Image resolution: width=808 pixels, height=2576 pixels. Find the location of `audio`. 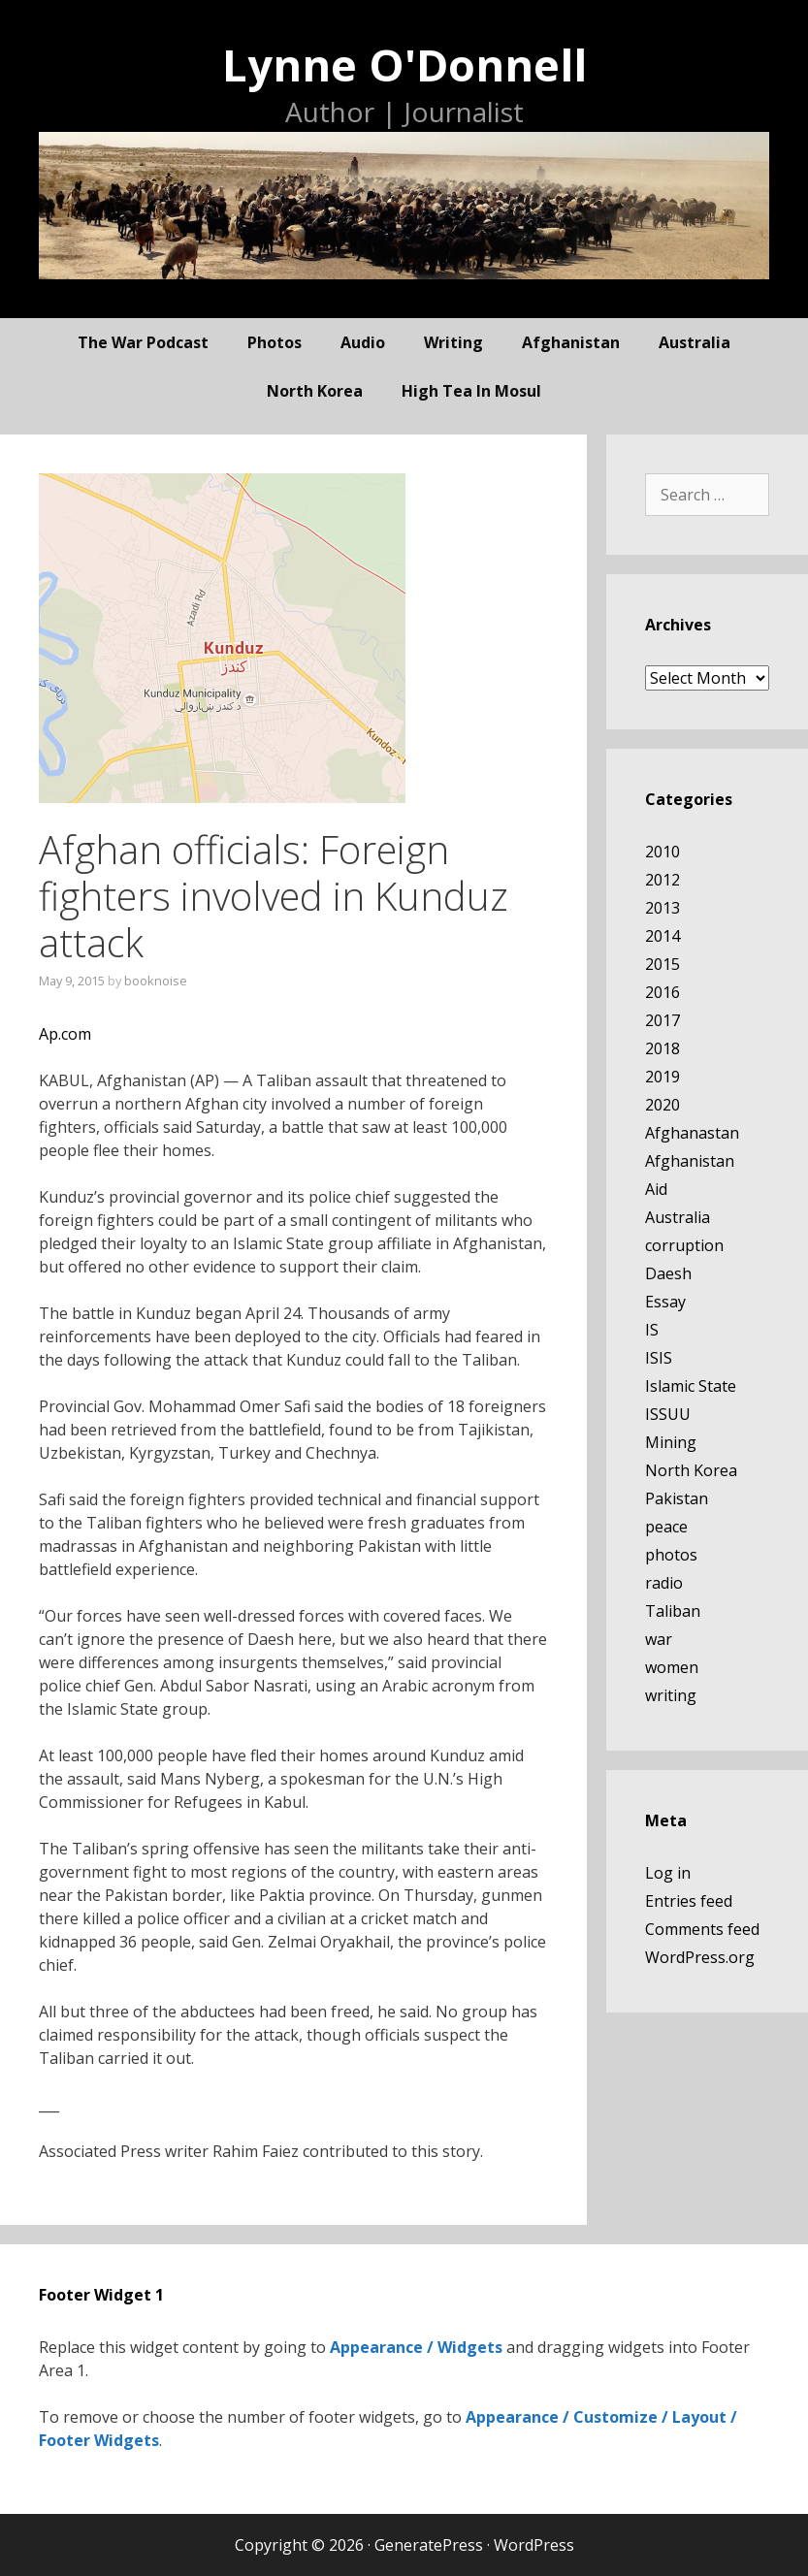

audio is located at coordinates (362, 342).